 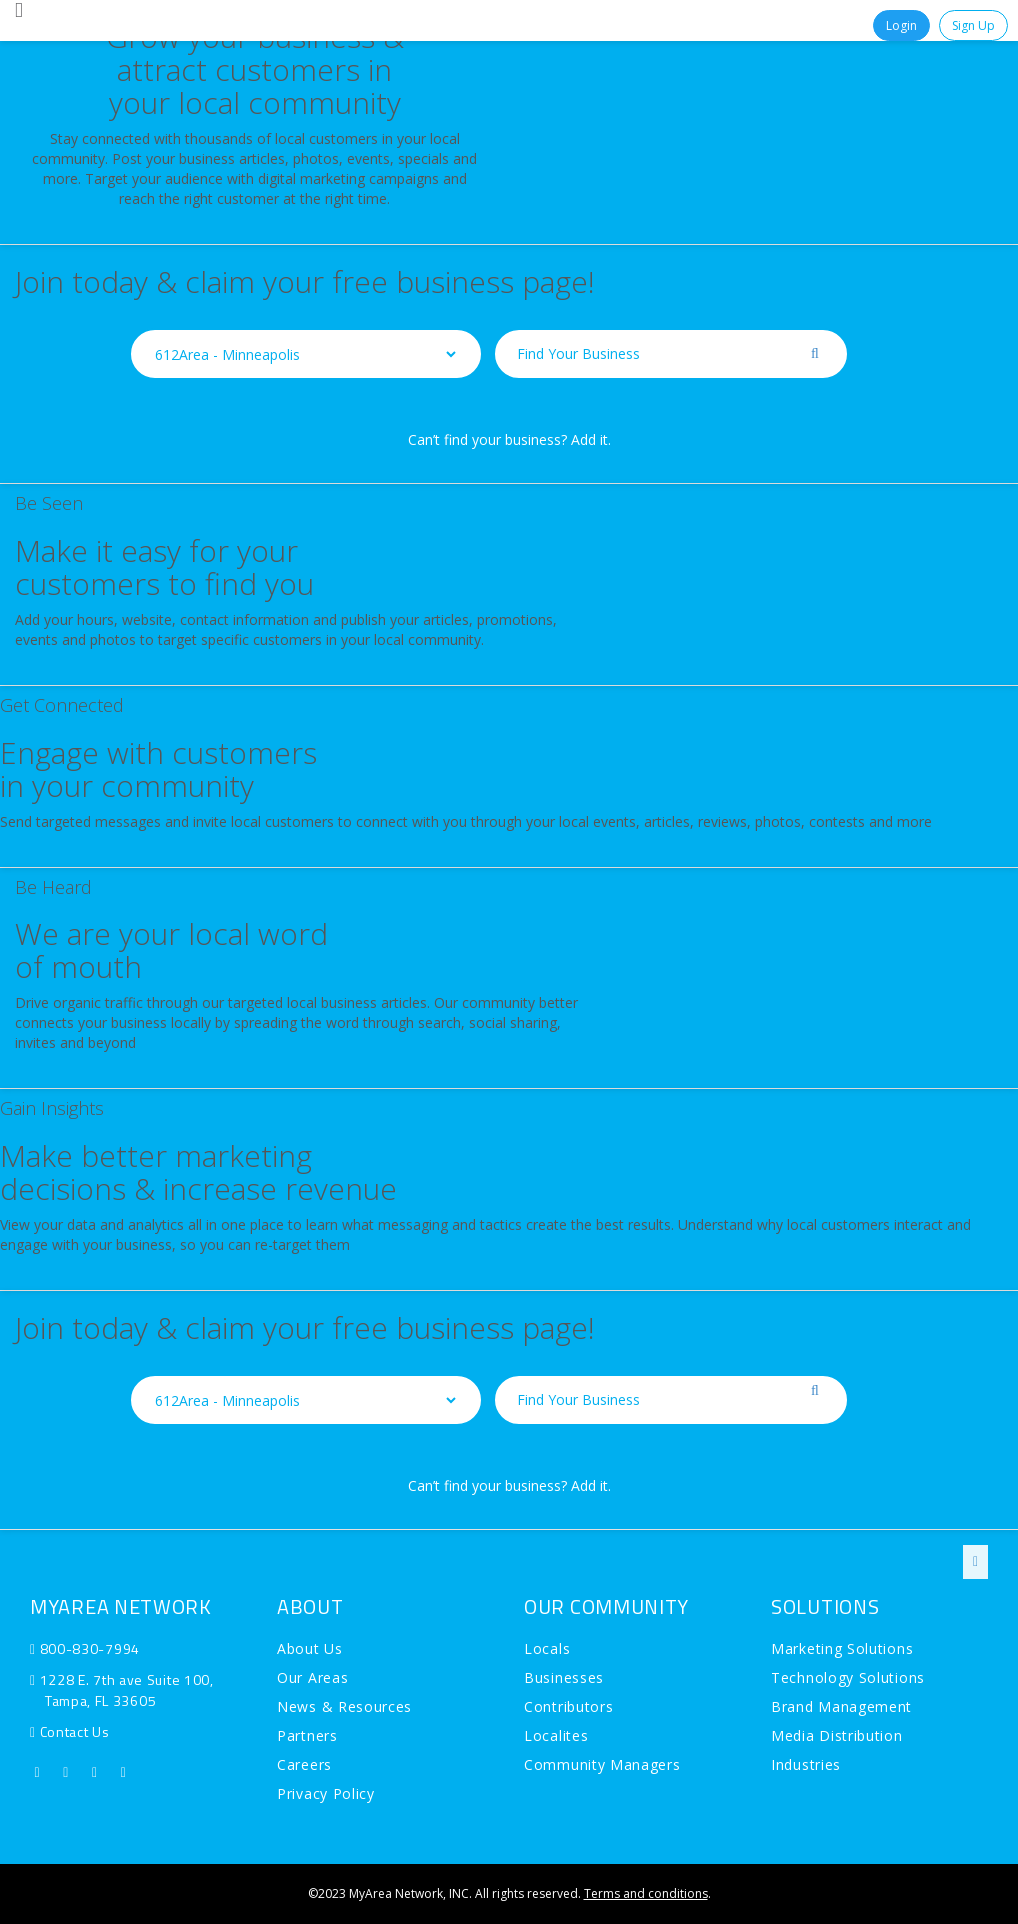 What do you see at coordinates (842, 1648) in the screenshot?
I see `Marketing Solutions` at bounding box center [842, 1648].